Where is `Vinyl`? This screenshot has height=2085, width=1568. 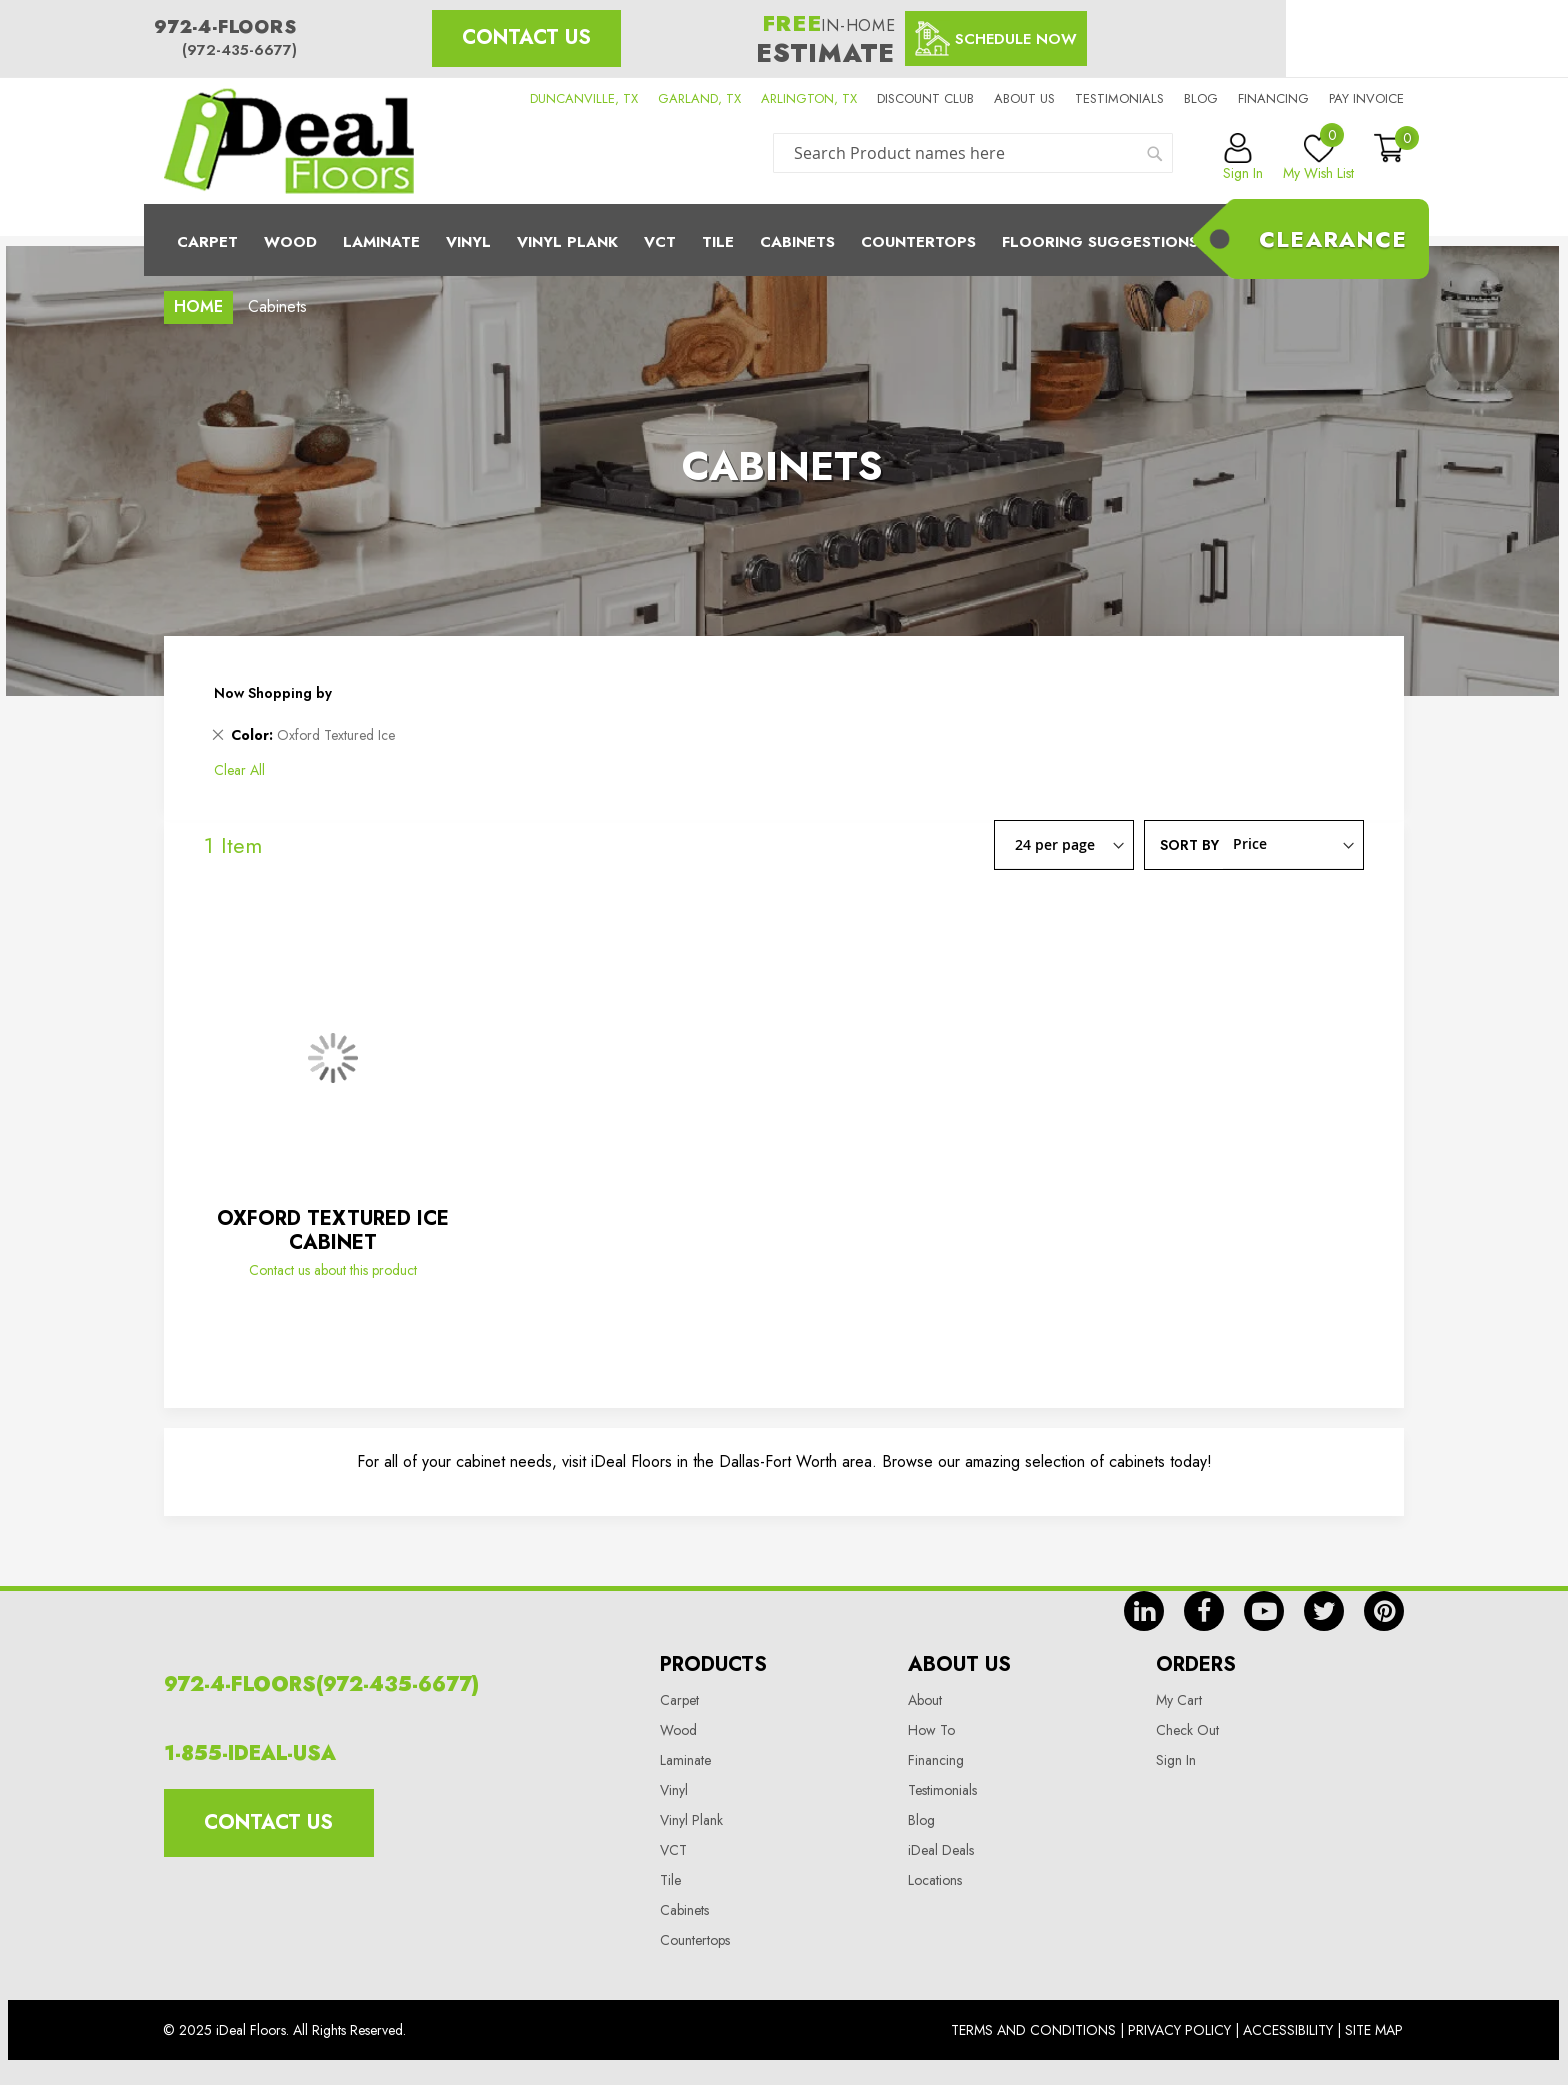
Vinyl is located at coordinates (468, 242).